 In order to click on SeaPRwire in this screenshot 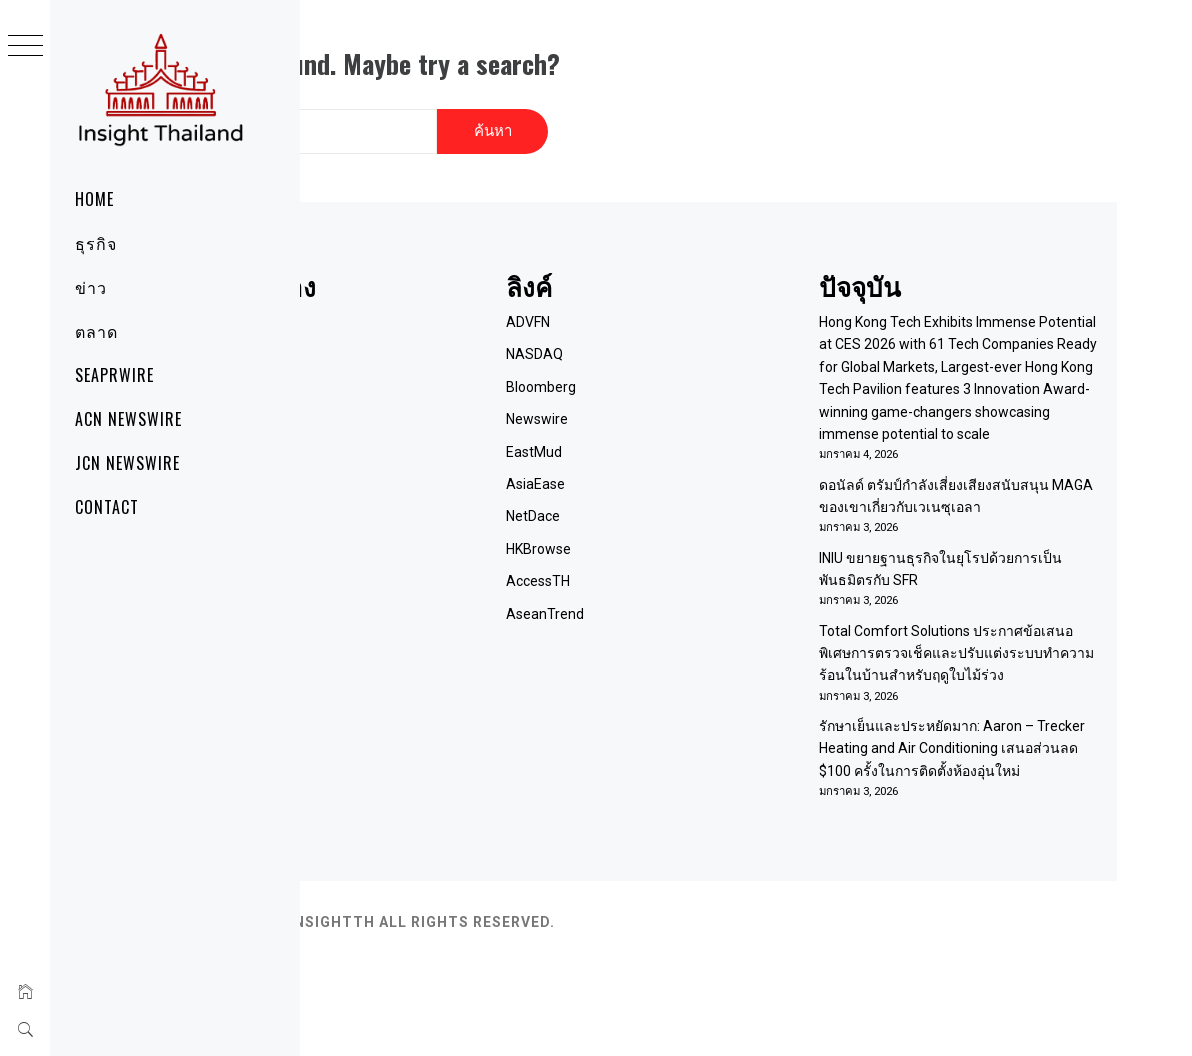, I will do `click(114, 375)`.